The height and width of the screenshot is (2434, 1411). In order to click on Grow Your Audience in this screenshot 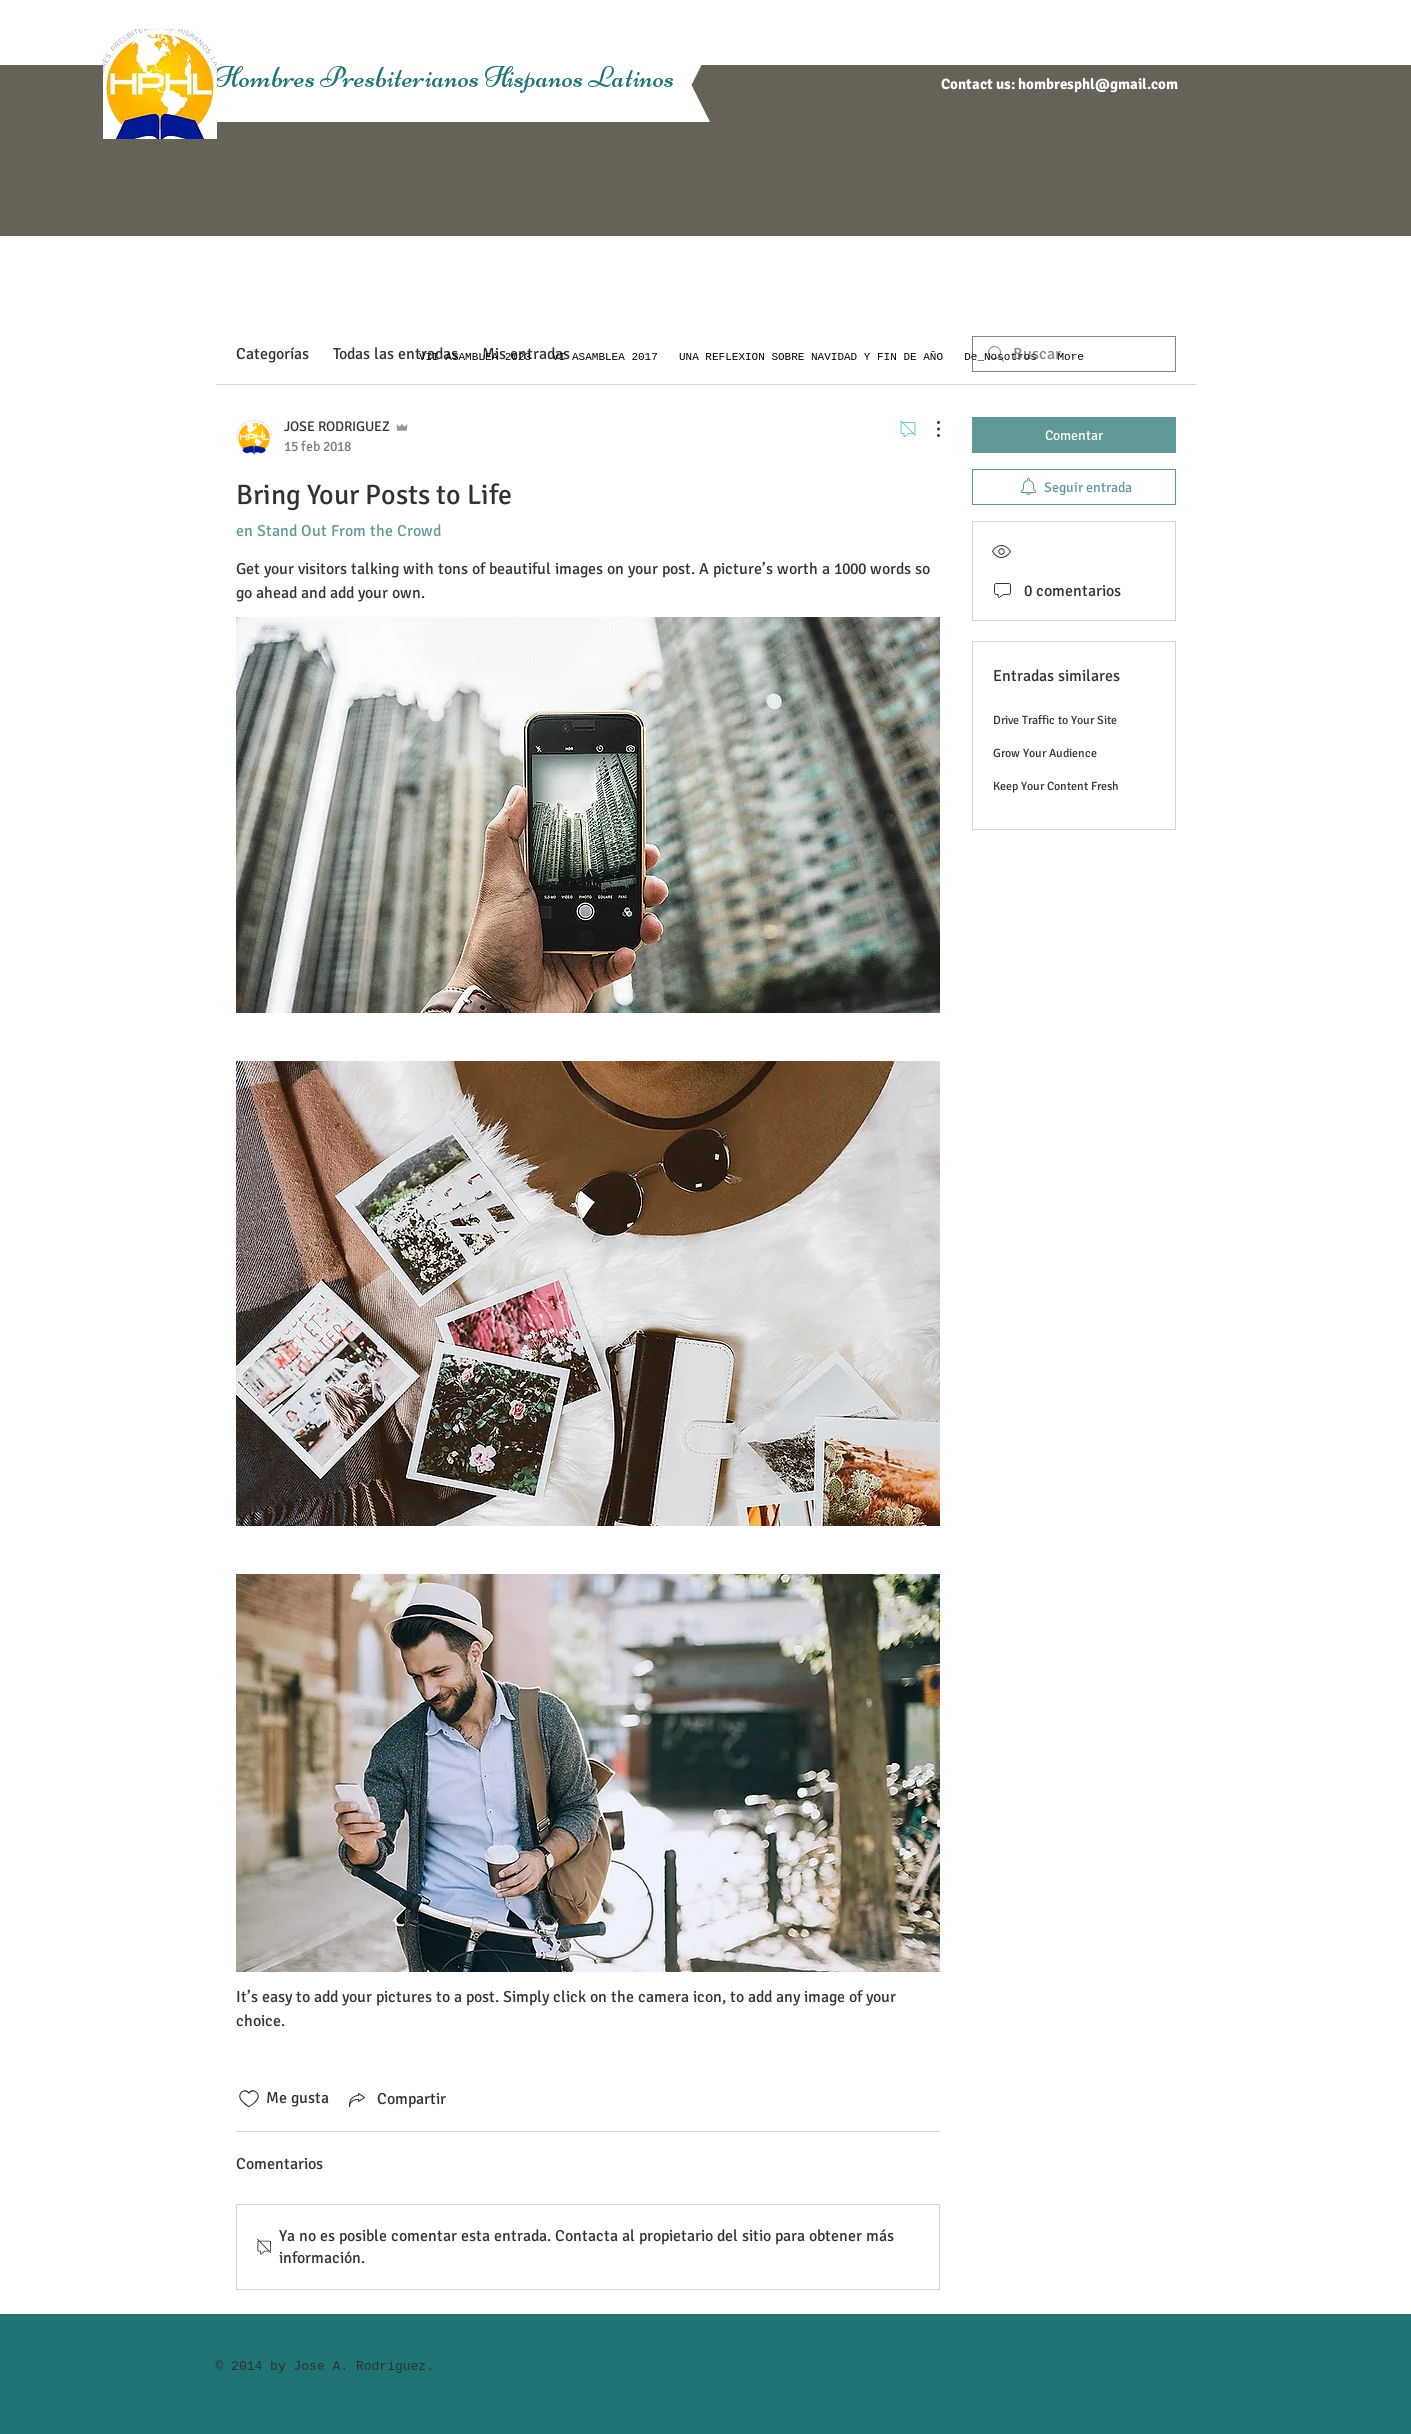, I will do `click(1045, 753)`.